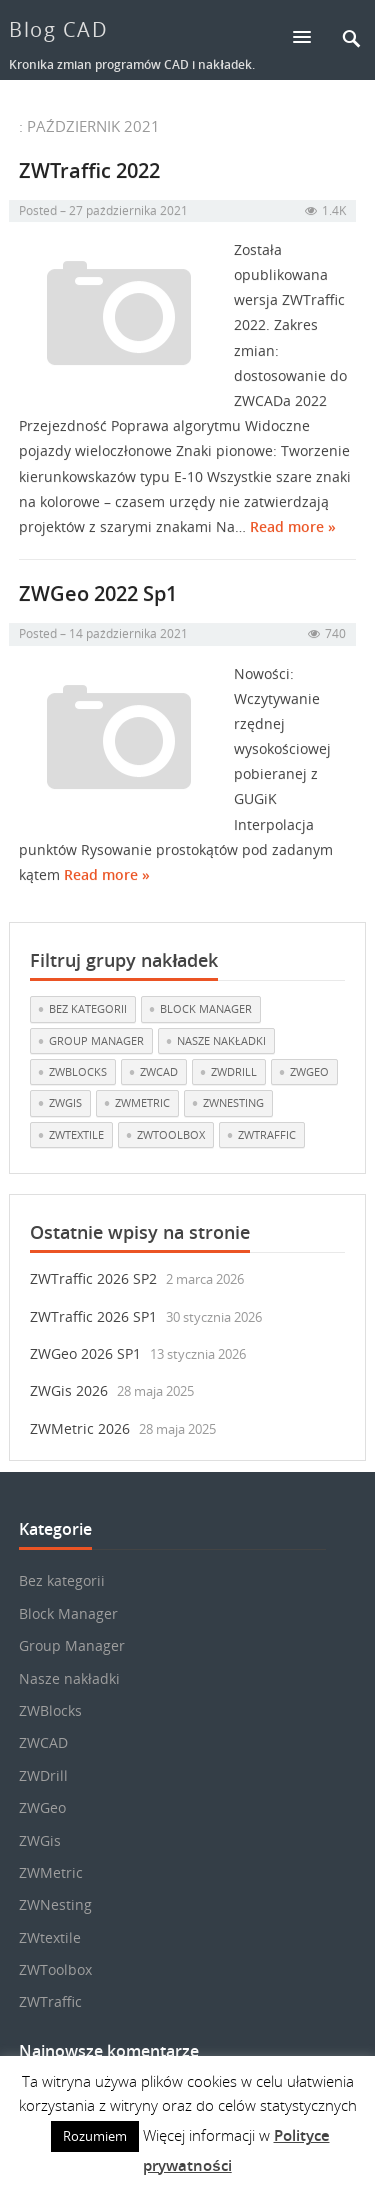  Describe the element at coordinates (159, 1071) in the screenshot. I see `ZWCAD [ZWCAD (7 elementów)]` at that location.